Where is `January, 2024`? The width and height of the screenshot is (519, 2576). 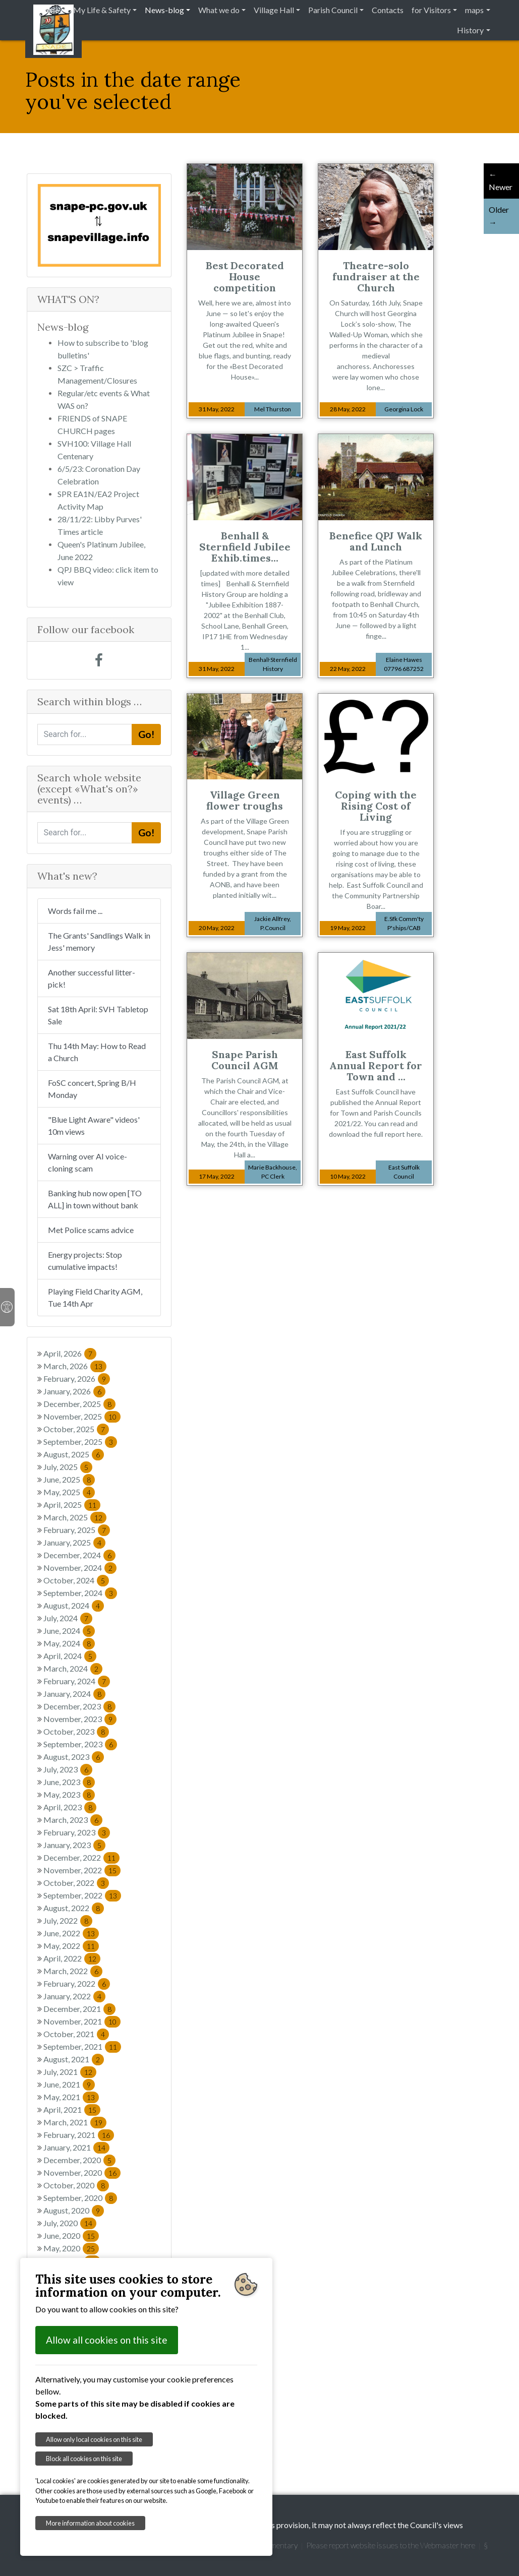
January, 2024 is located at coordinates (74, 1693).